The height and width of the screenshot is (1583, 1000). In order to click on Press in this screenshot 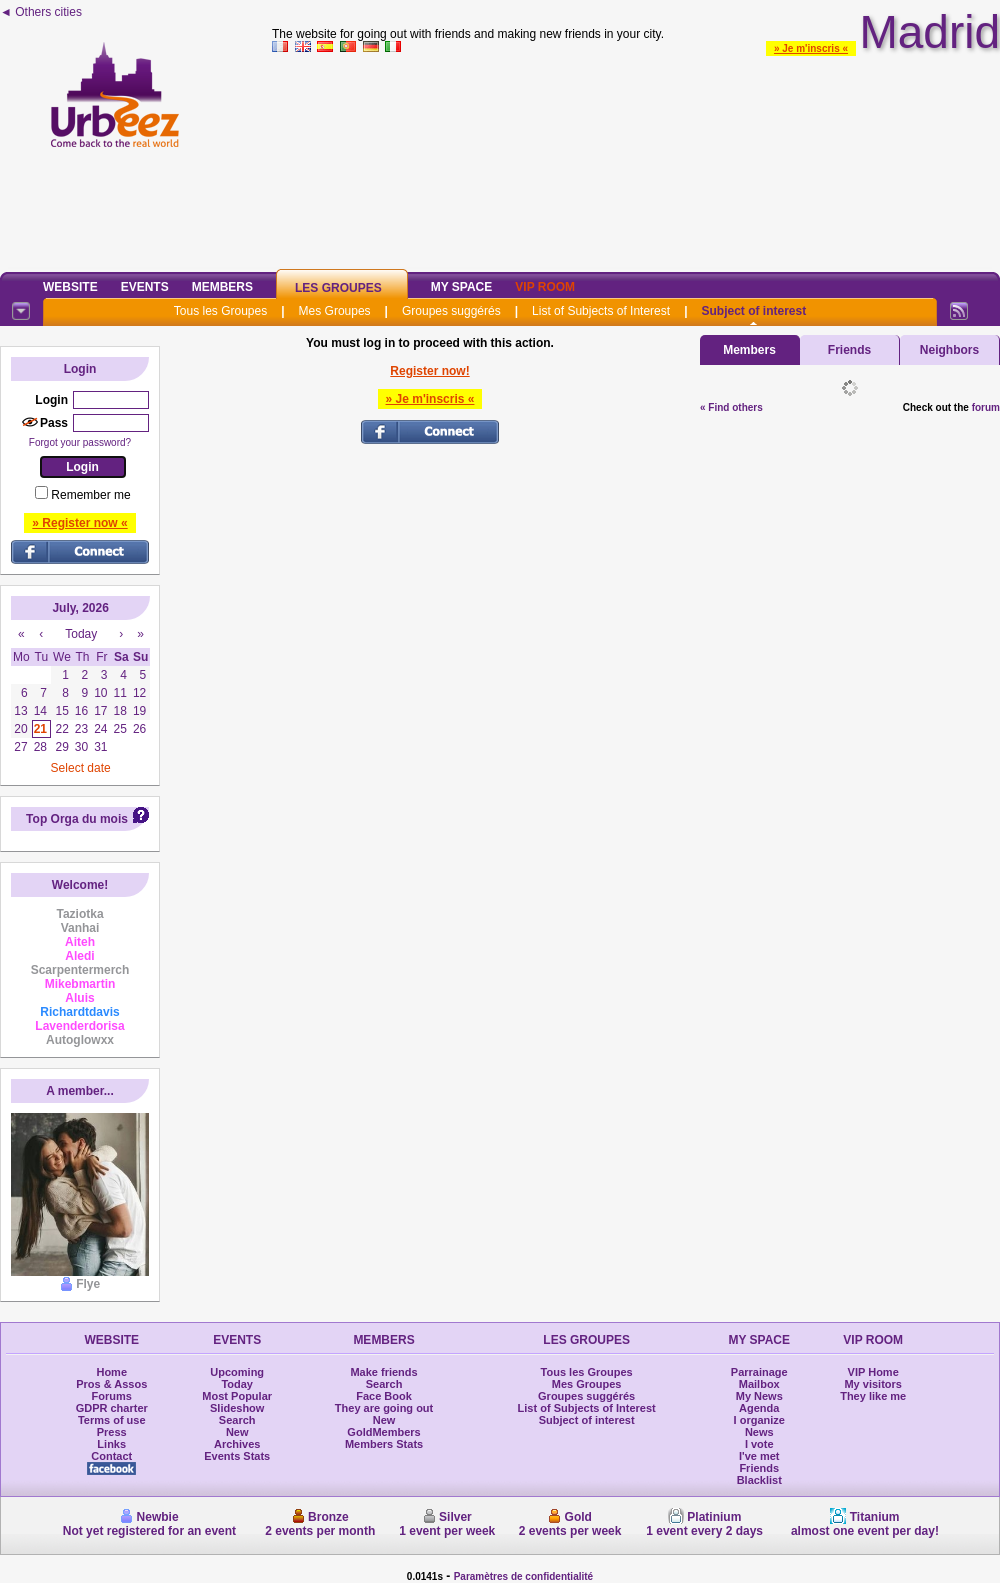, I will do `click(112, 1432)`.